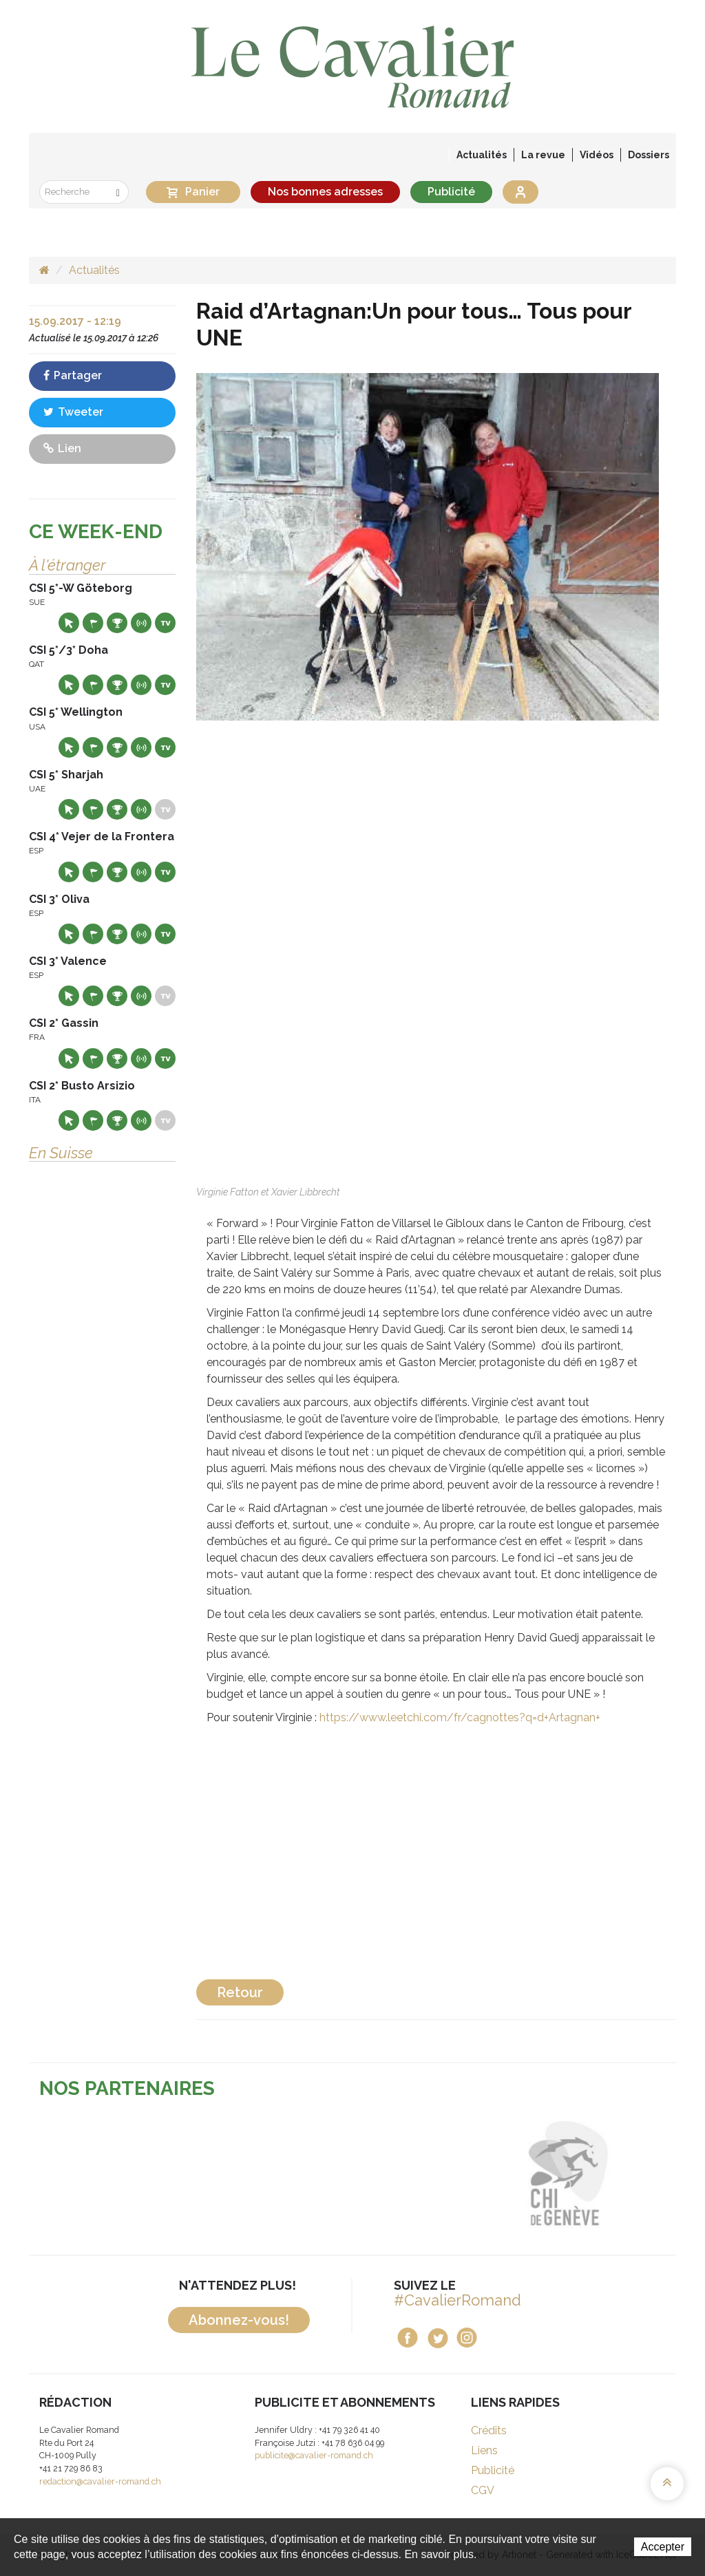  I want to click on redaction@cavalier-romand.ch, so click(100, 2481).